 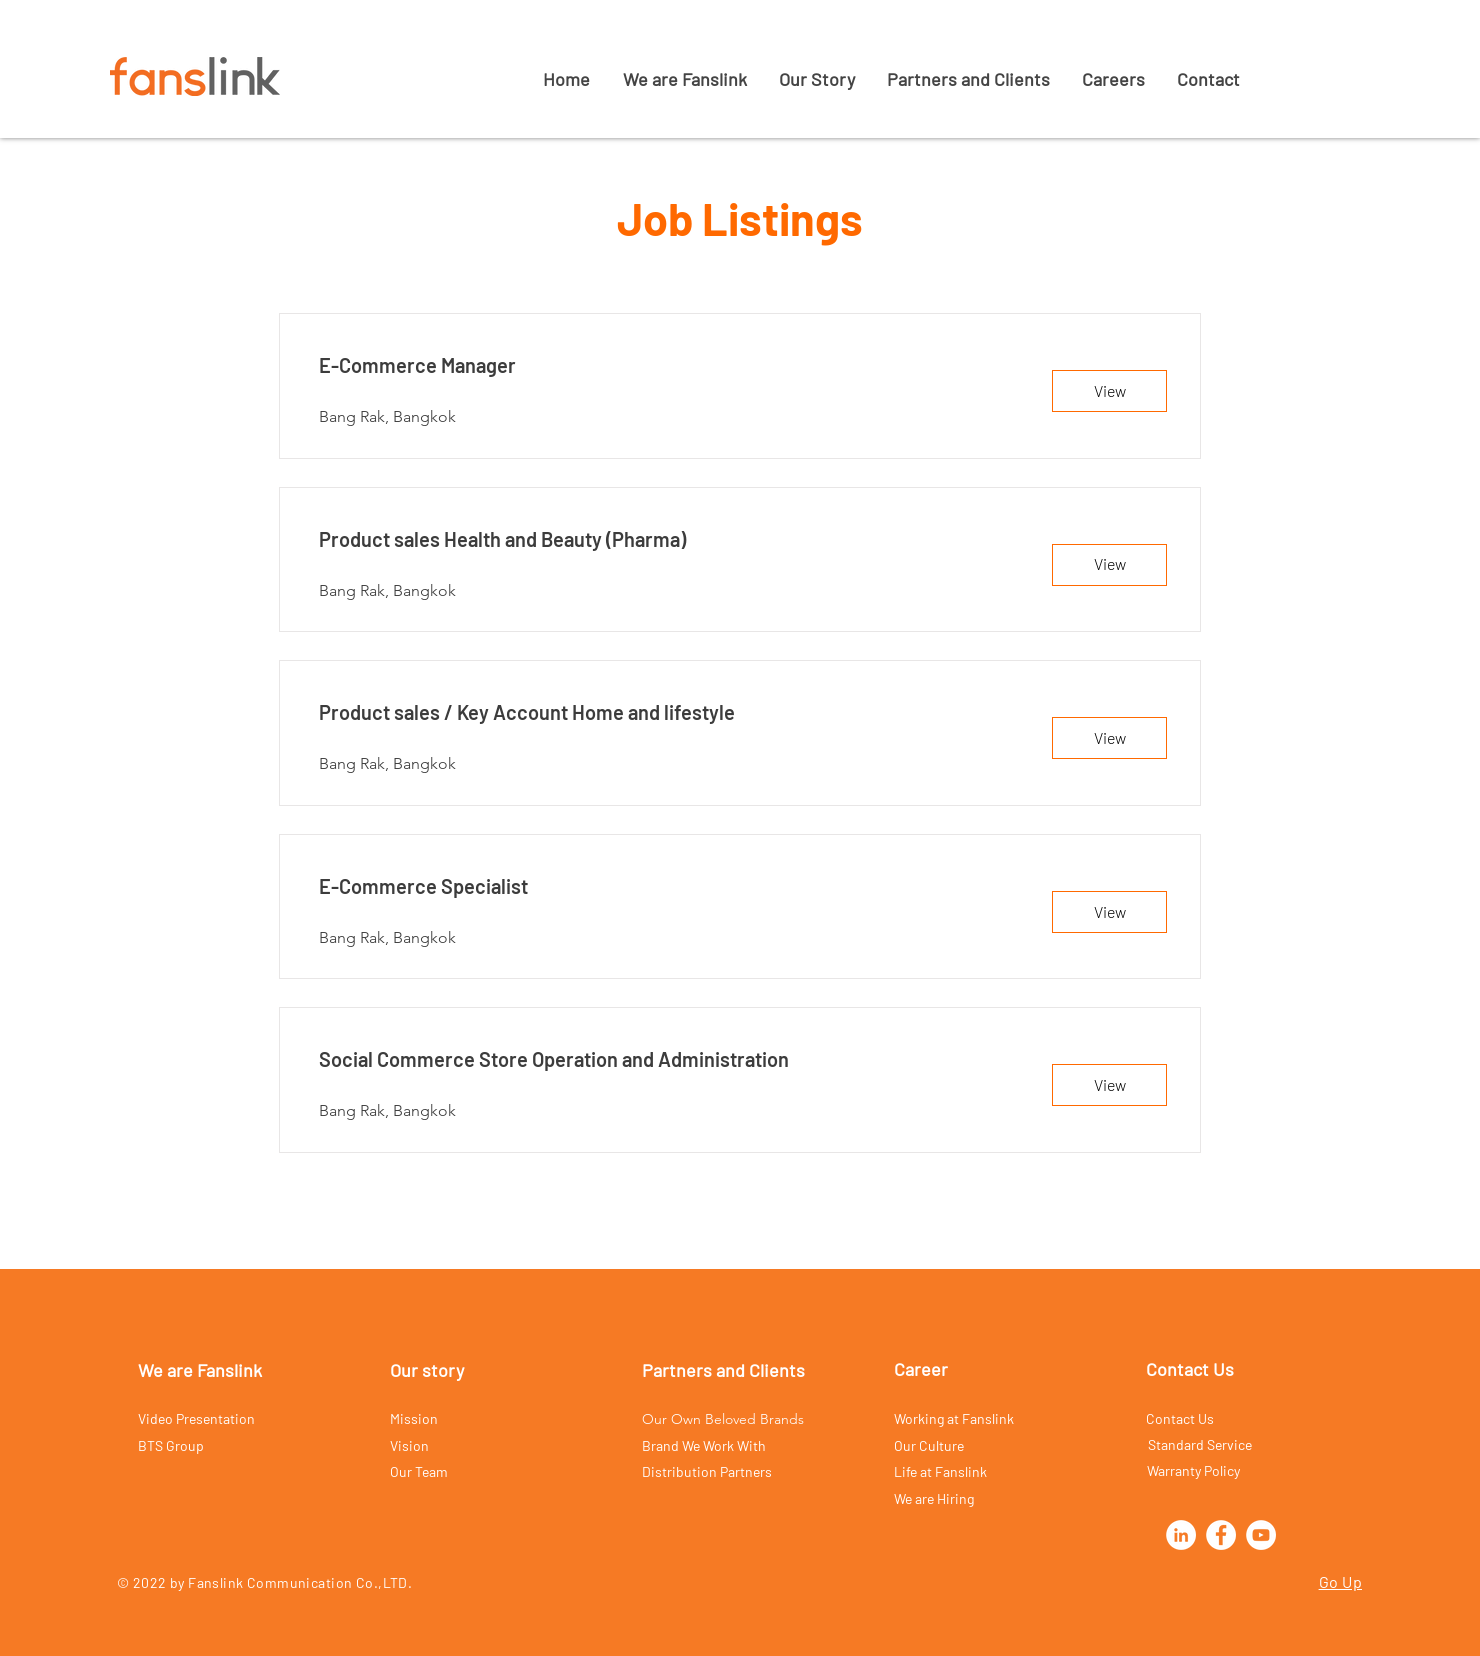 What do you see at coordinates (409, 1445) in the screenshot?
I see `Vision` at bounding box center [409, 1445].